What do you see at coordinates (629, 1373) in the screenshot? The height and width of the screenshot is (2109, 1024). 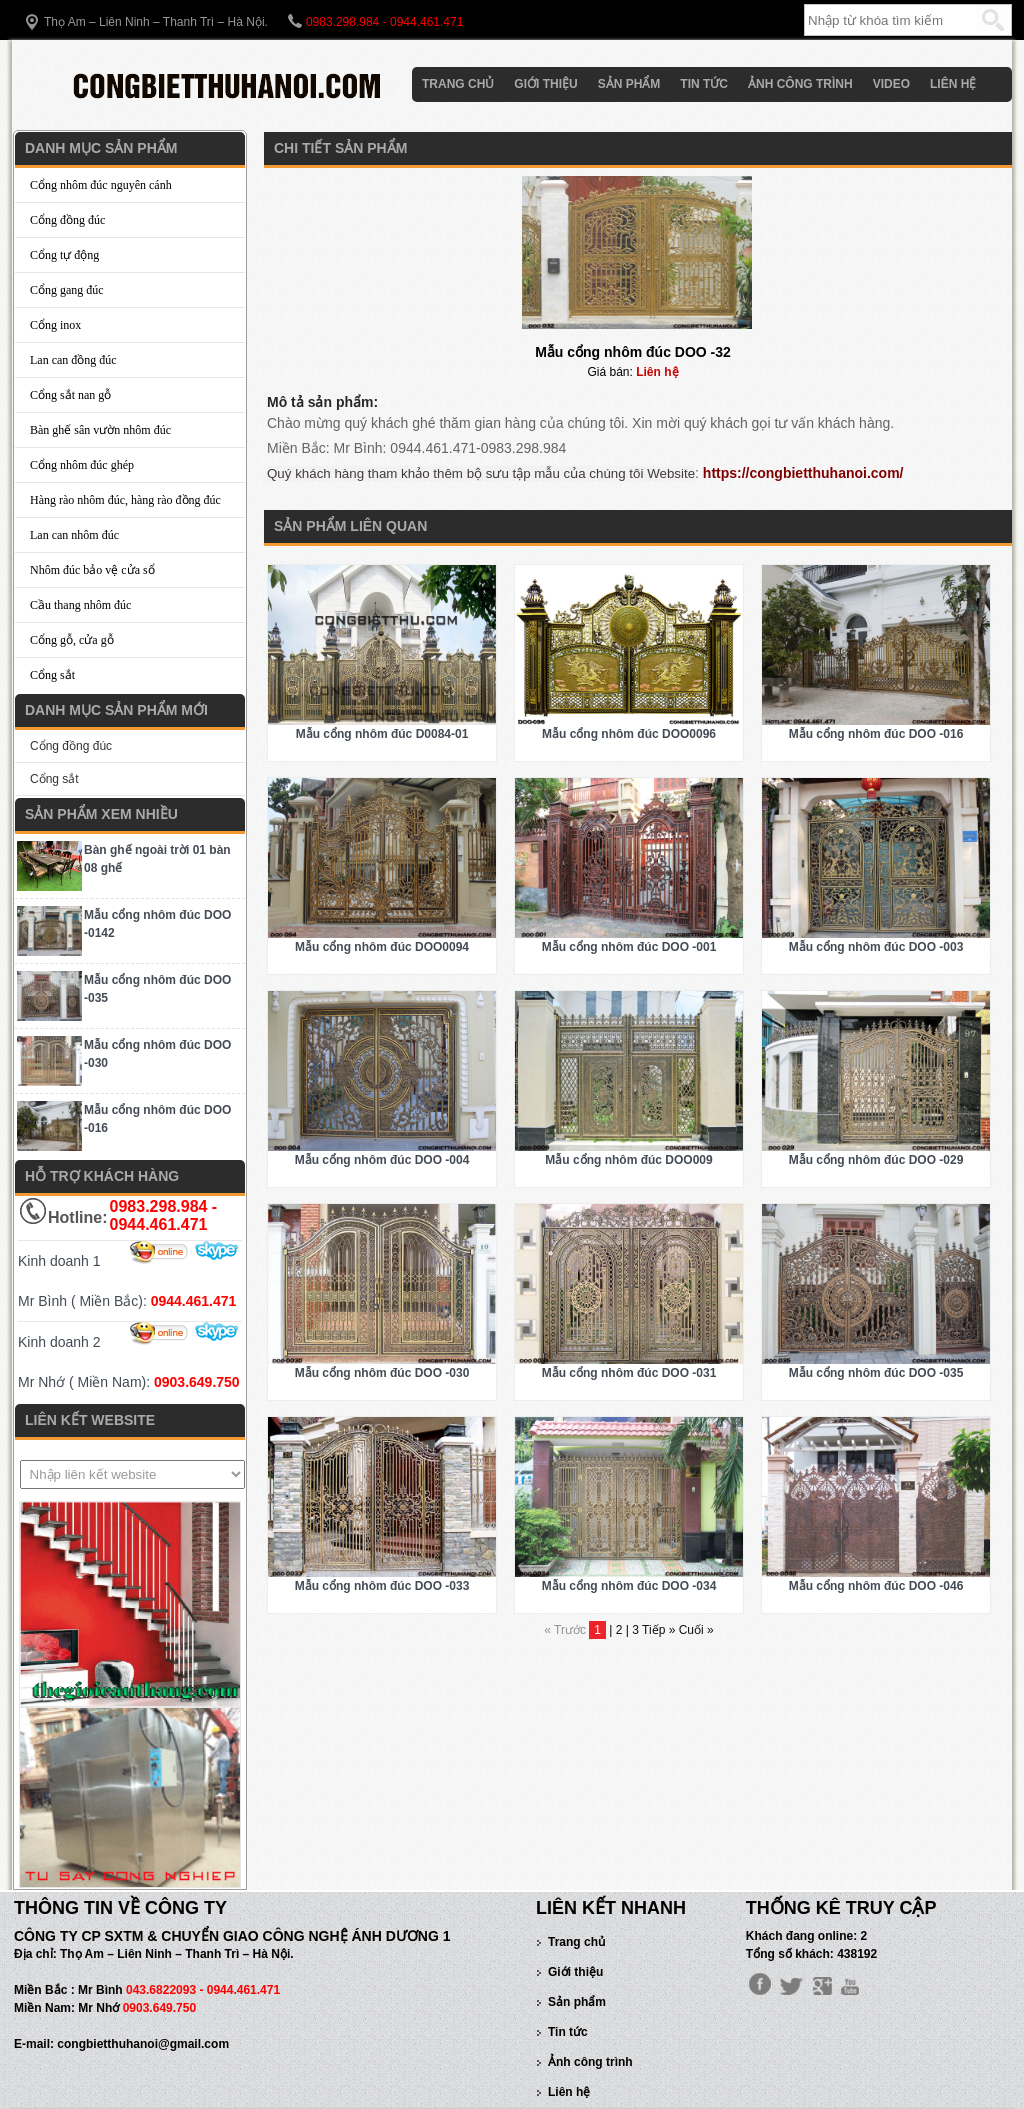 I see `Mẫu cổng nhôm đúc DOO -031` at bounding box center [629, 1373].